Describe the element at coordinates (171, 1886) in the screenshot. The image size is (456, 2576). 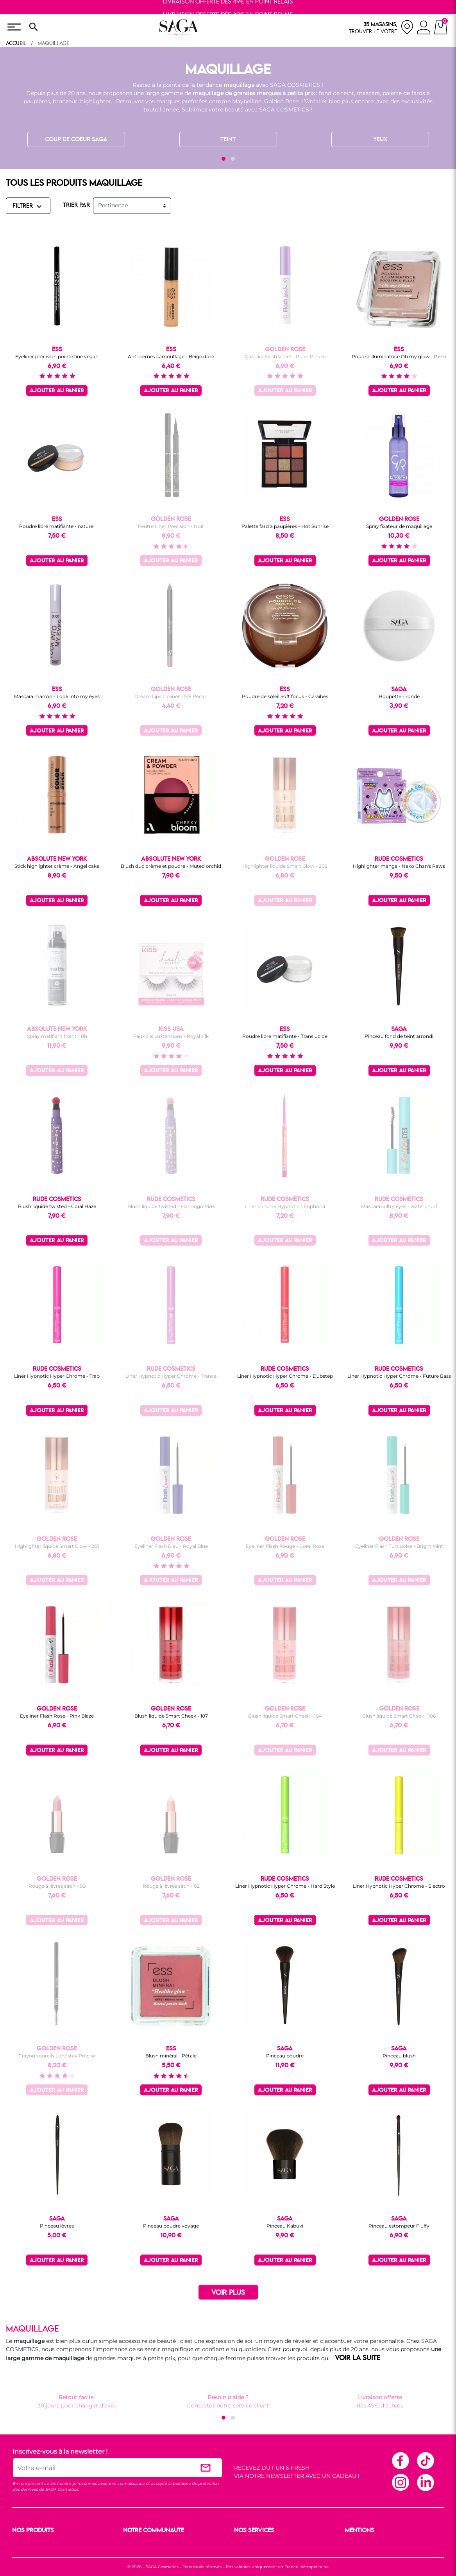
I see `Rouge à lèvres satin - 02` at that location.